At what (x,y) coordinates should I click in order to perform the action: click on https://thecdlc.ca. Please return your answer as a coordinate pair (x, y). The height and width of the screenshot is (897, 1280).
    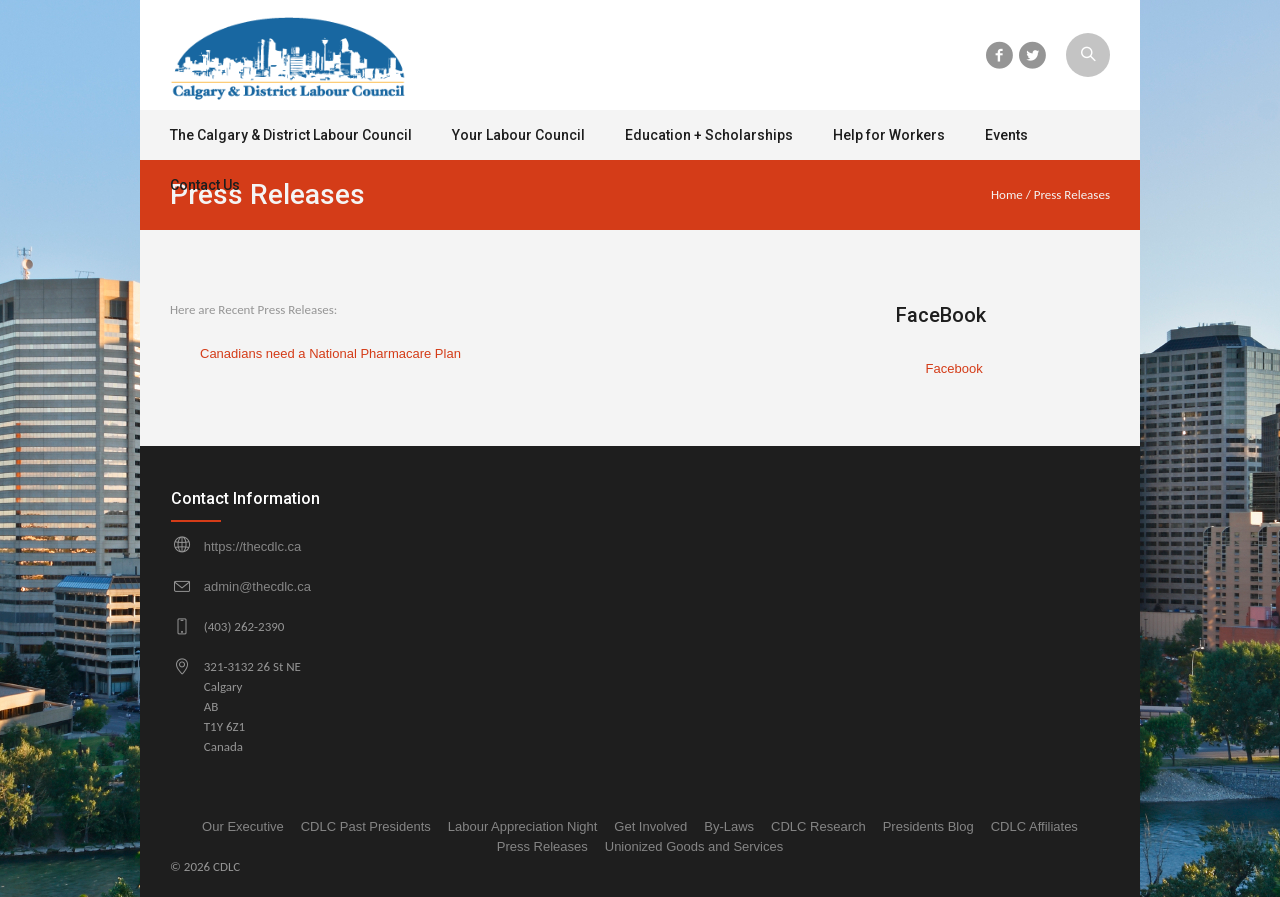
    Looking at the image, I should click on (253, 546).